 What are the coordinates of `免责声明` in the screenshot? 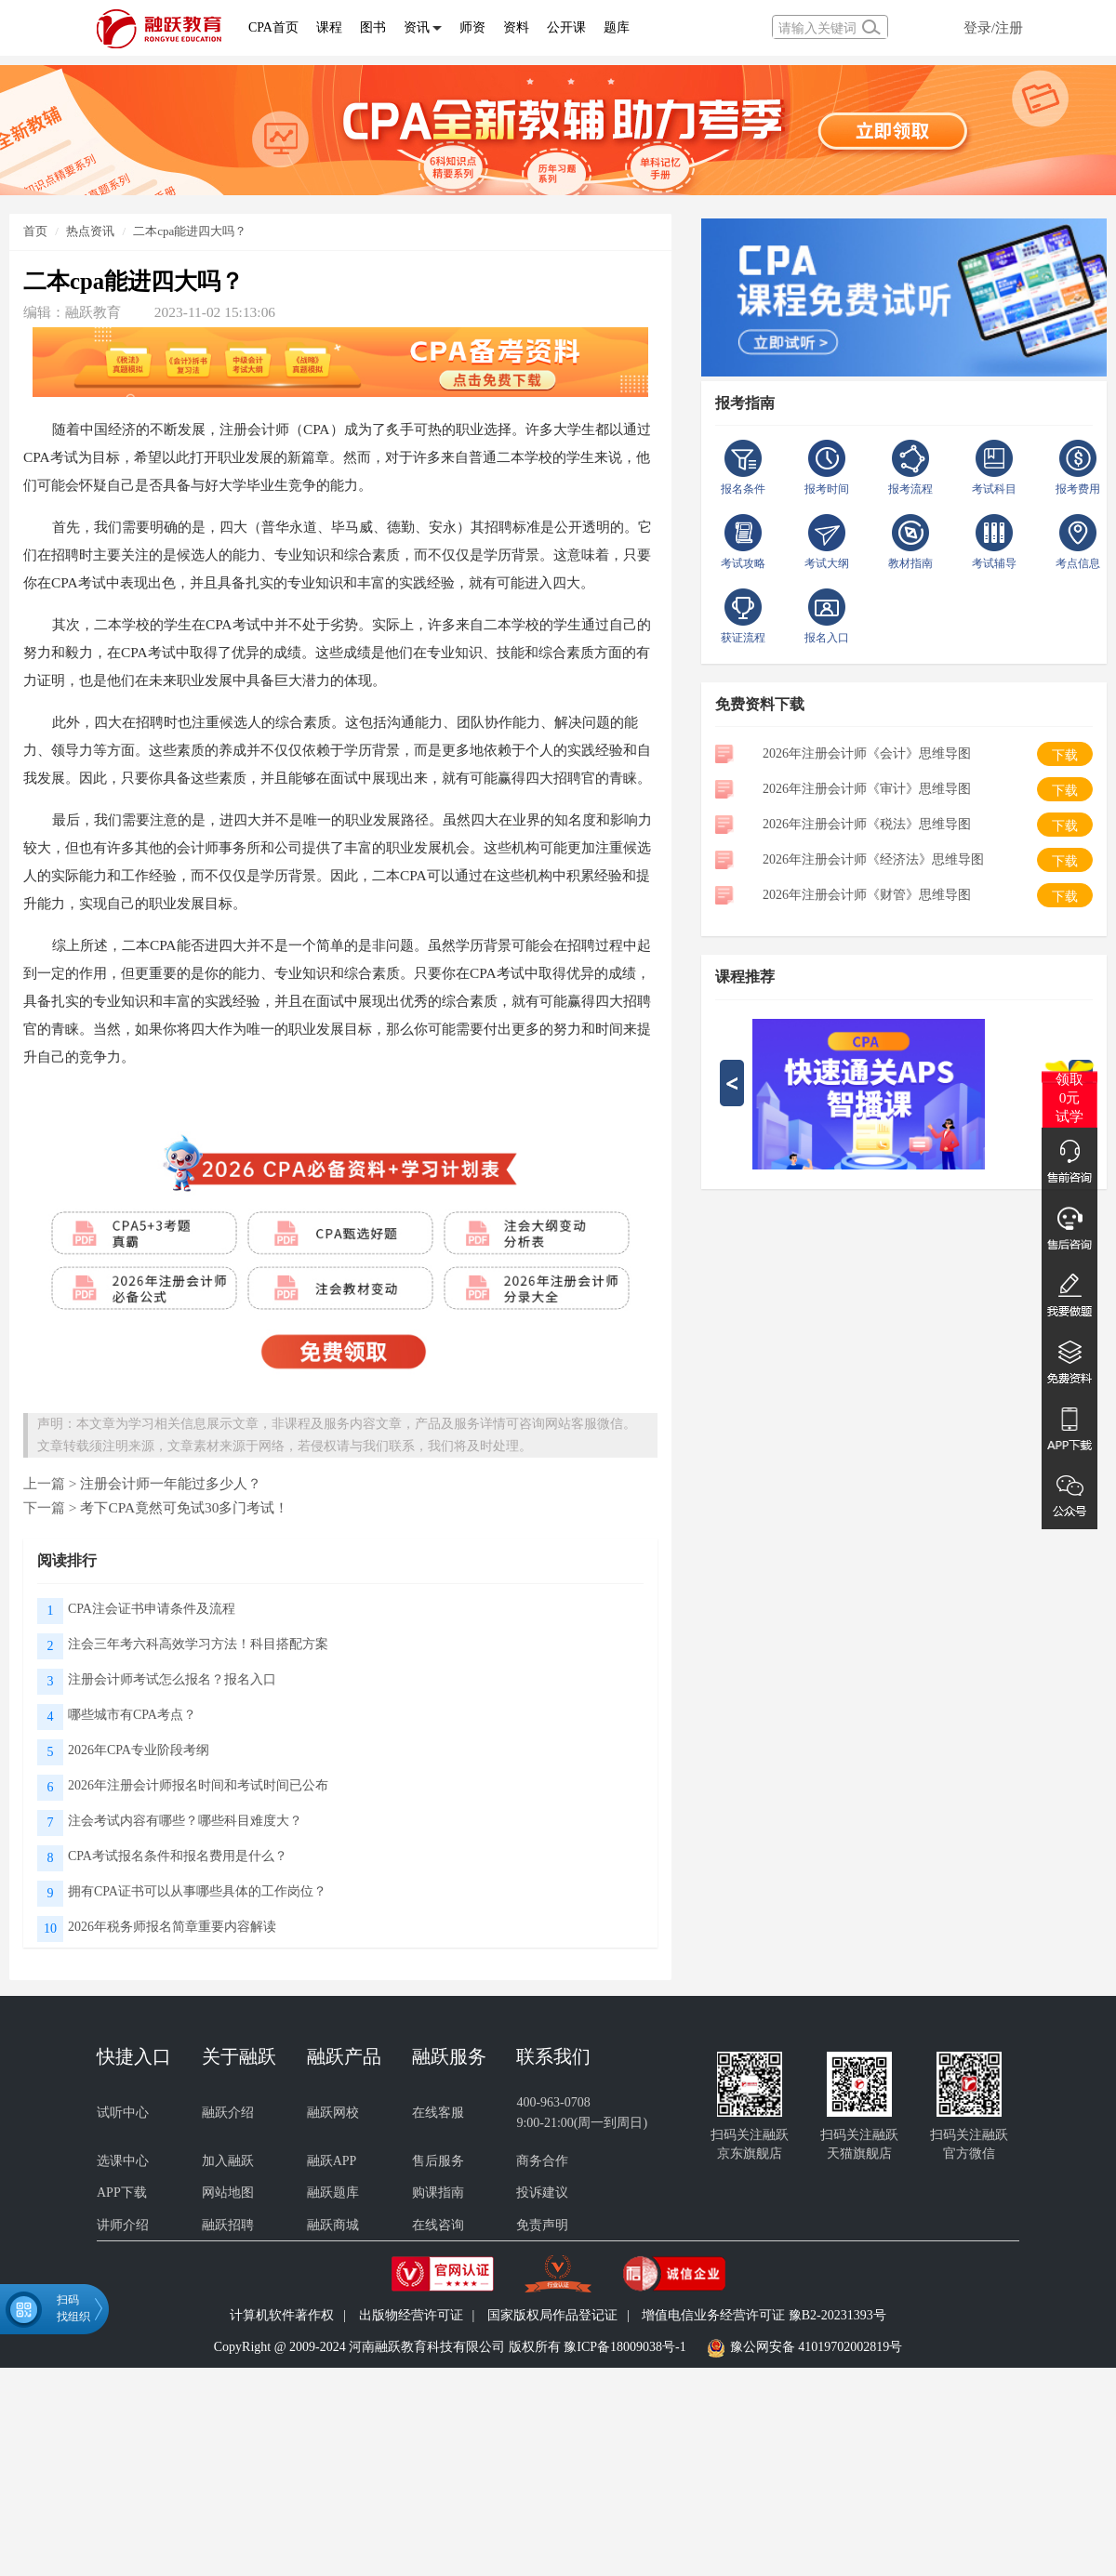 It's located at (542, 2225).